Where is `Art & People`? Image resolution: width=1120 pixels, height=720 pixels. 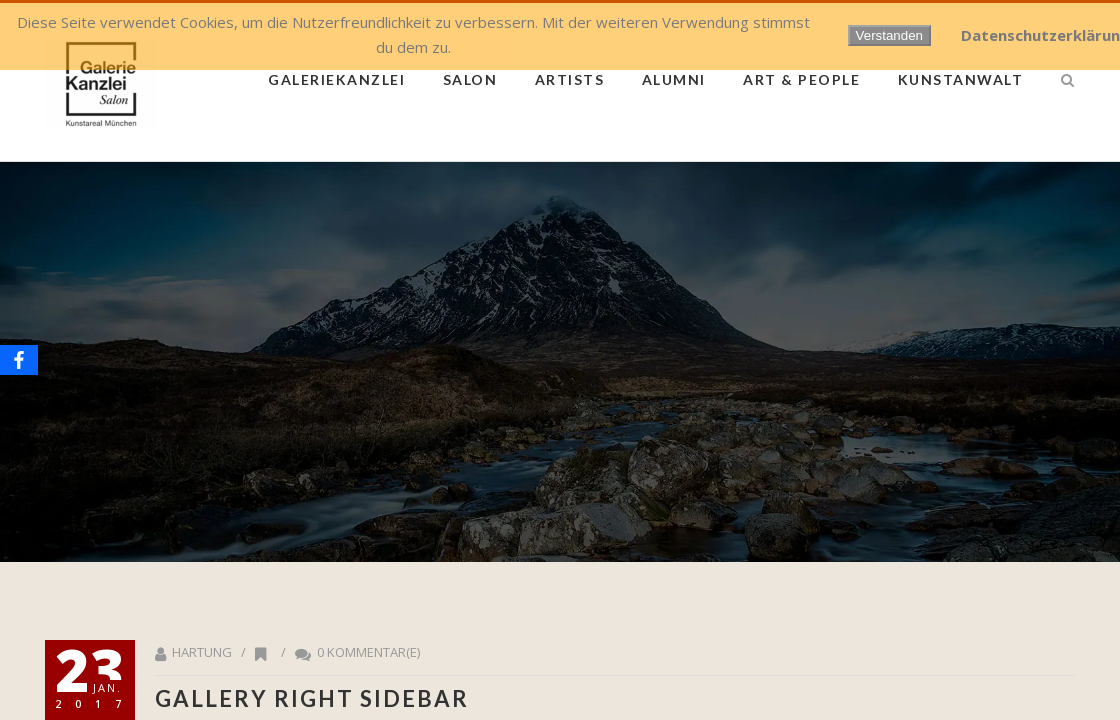
Art & People is located at coordinates (801, 79).